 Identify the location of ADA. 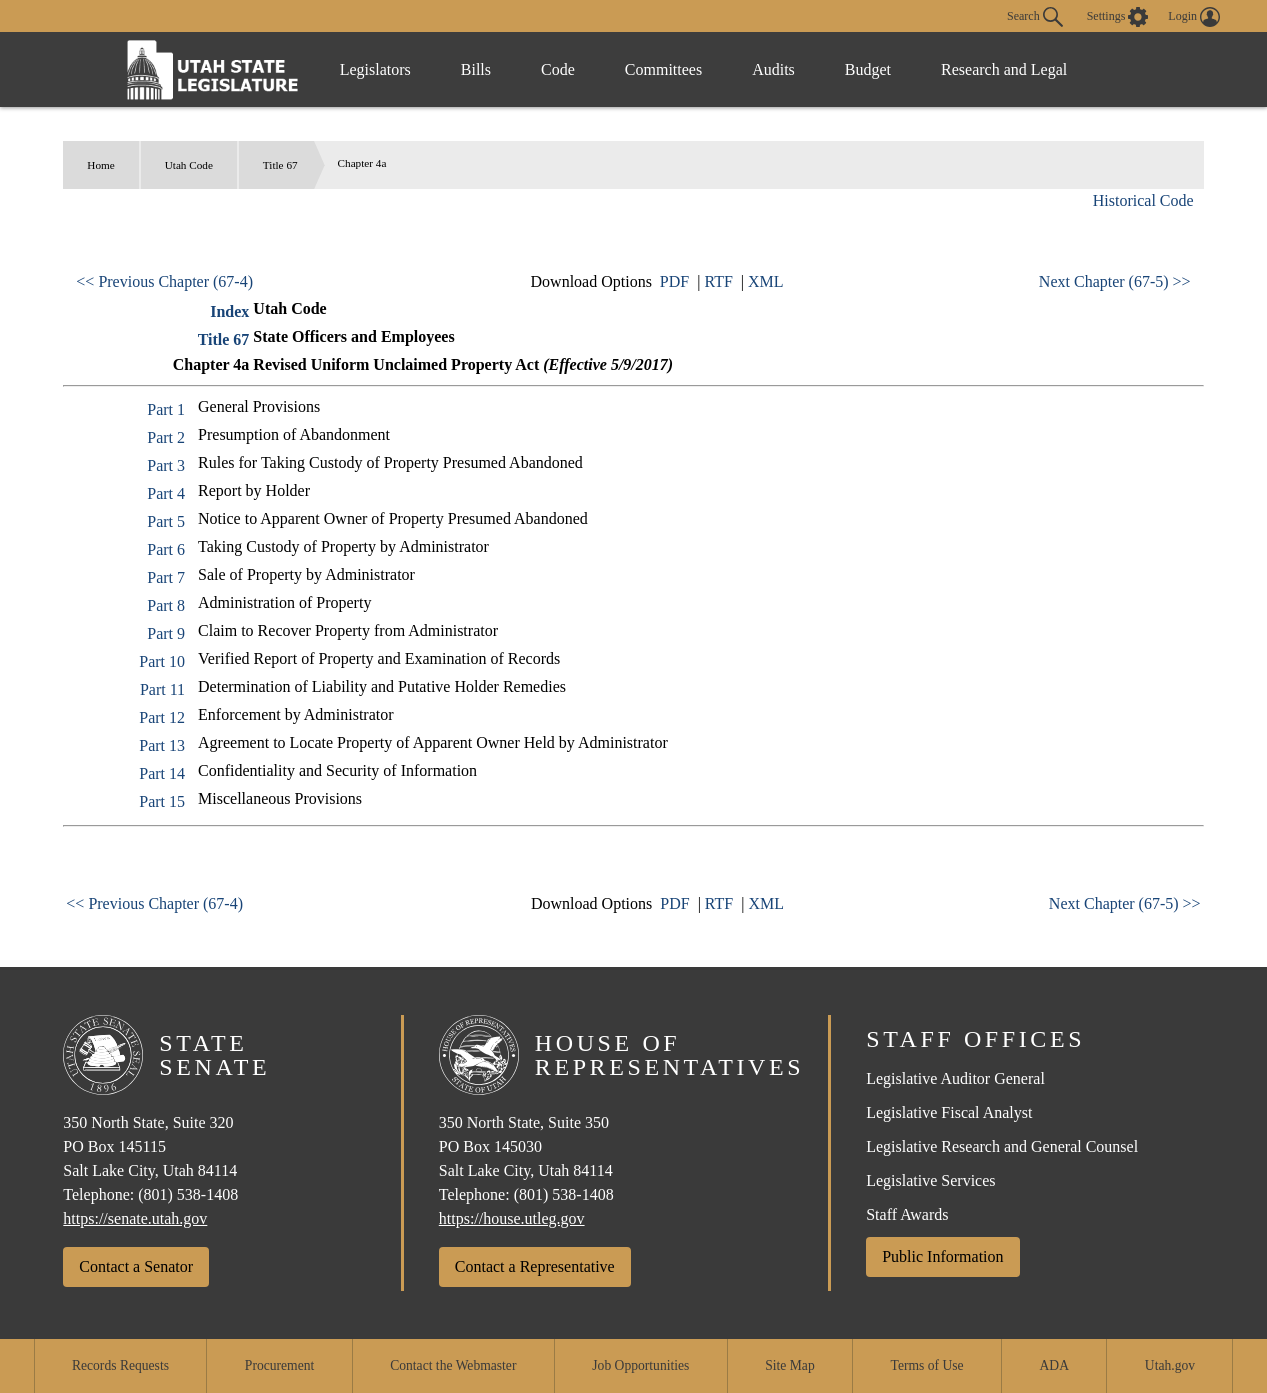
(1054, 1365).